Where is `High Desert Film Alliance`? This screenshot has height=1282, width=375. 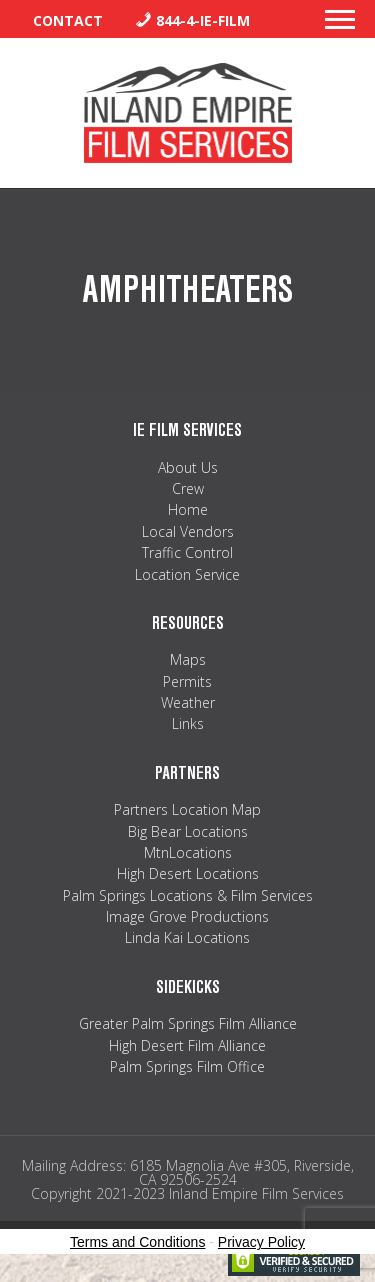 High Desert Film Alliance is located at coordinates (187, 1045).